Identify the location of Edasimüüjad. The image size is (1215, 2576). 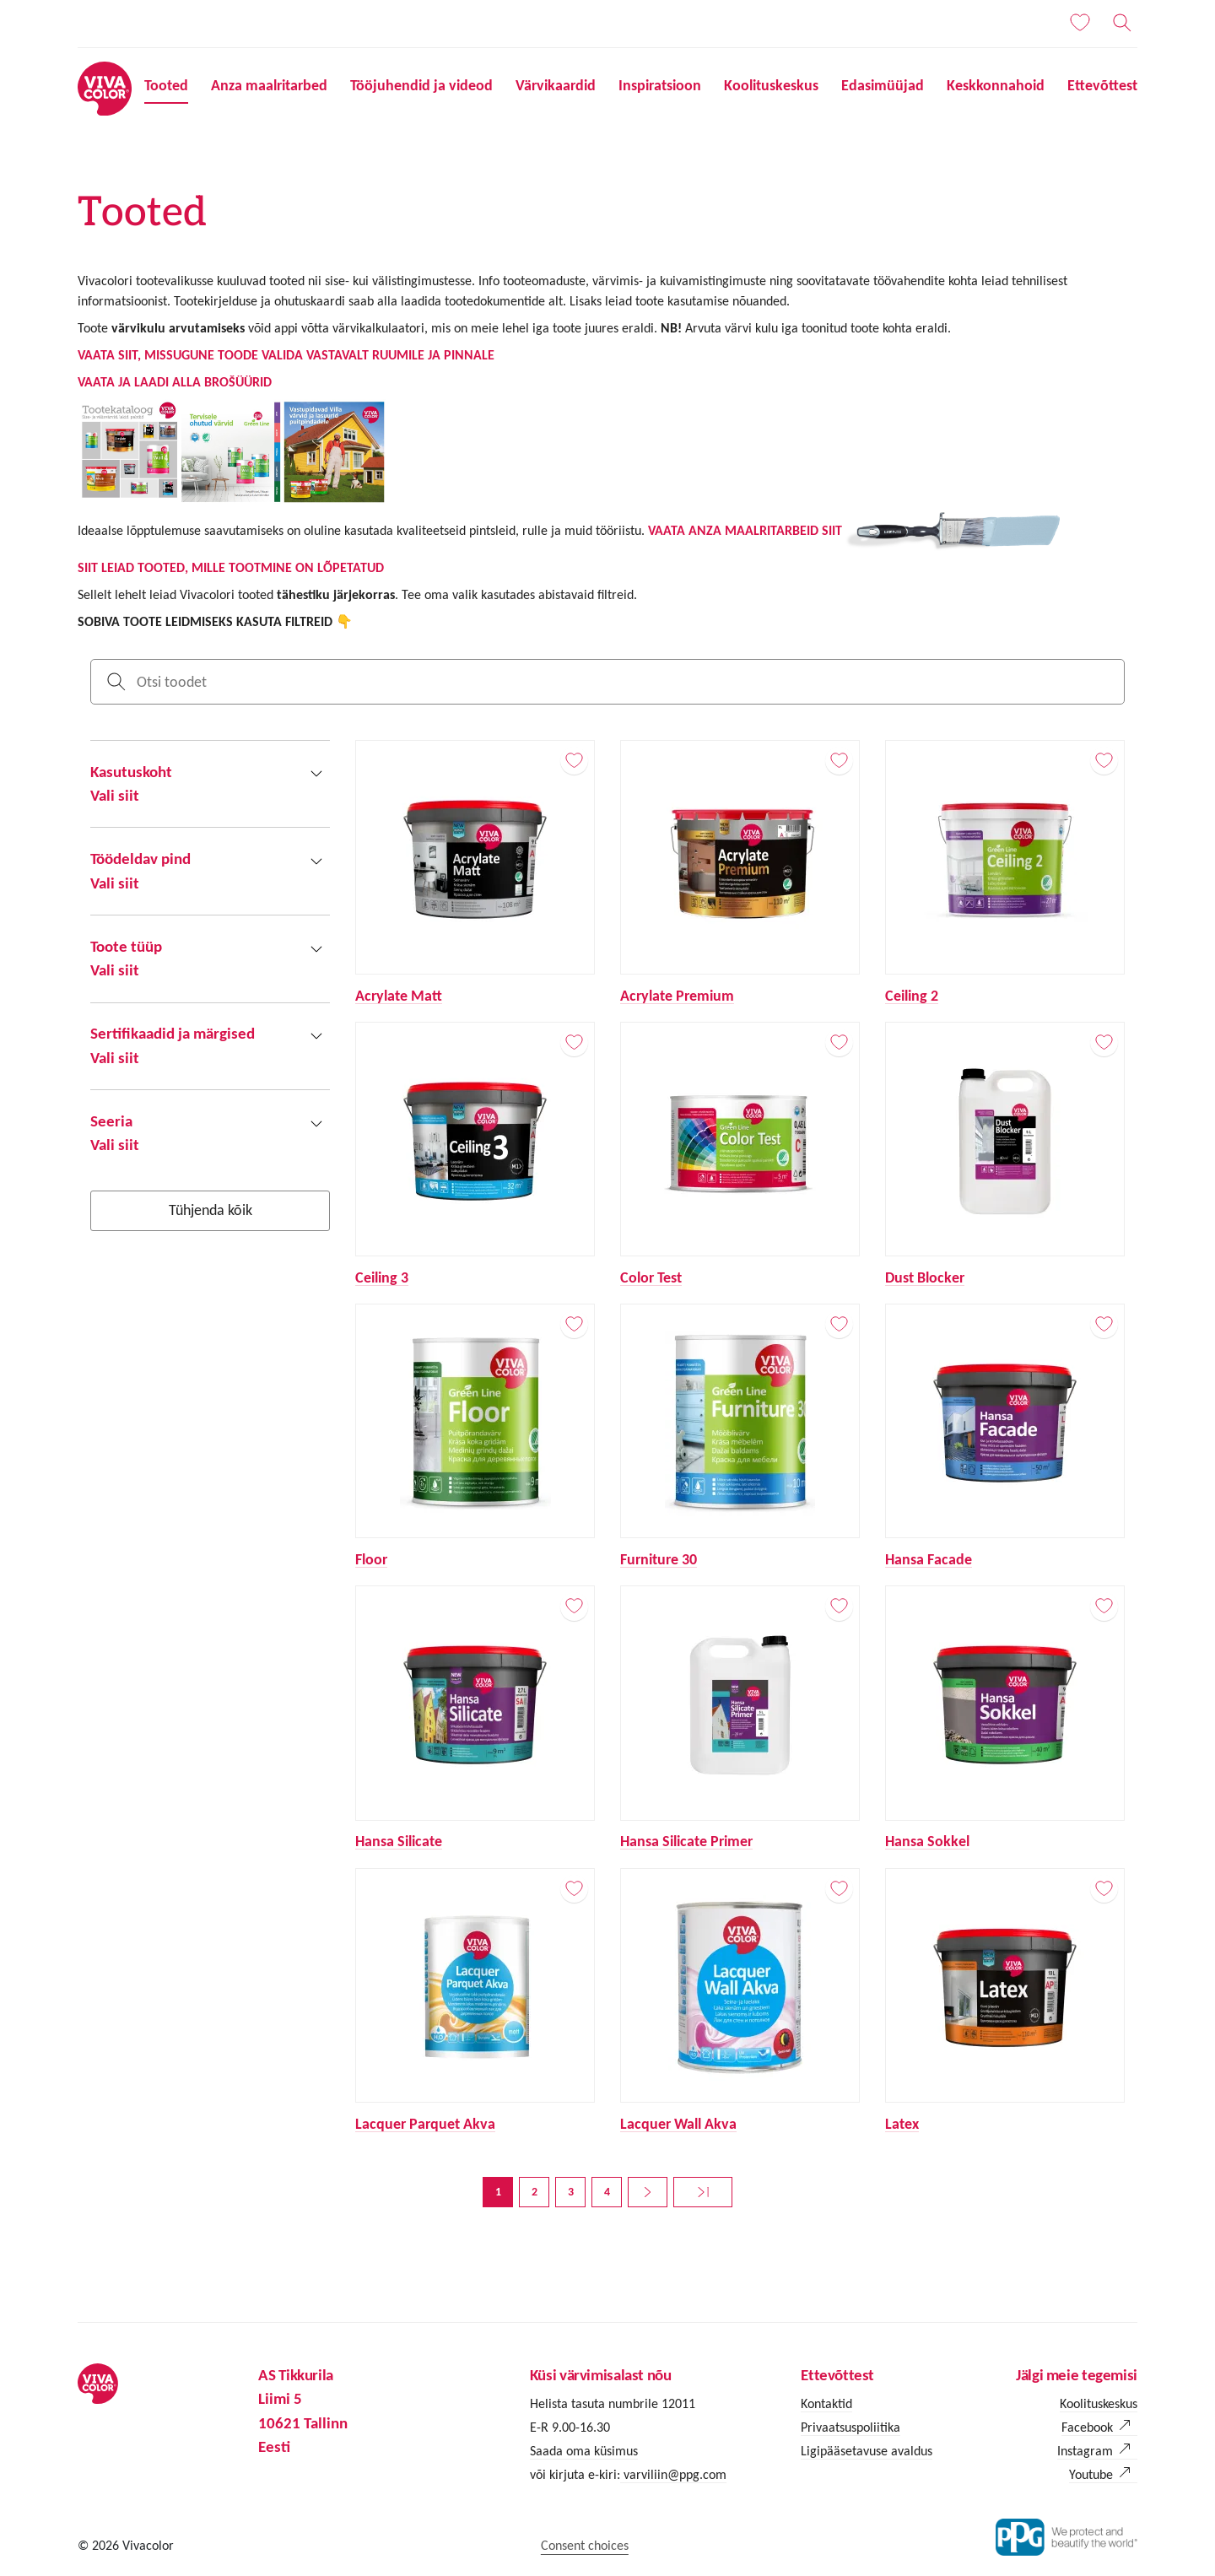
(882, 85).